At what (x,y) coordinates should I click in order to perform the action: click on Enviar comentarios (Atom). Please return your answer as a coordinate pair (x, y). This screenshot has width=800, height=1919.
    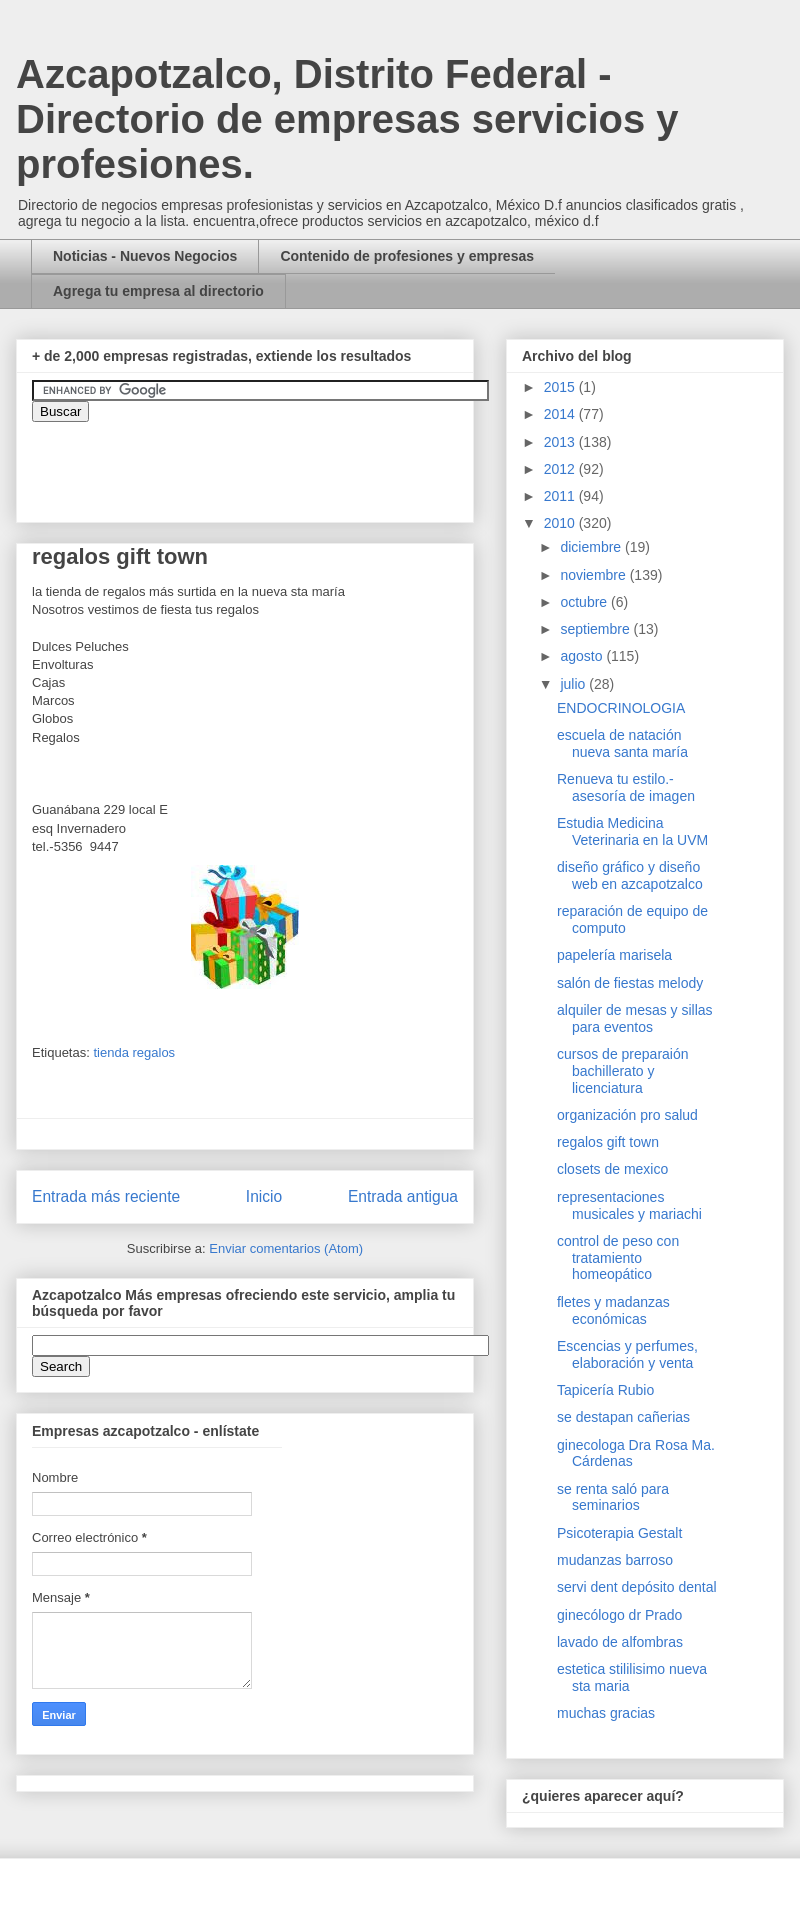
    Looking at the image, I should click on (286, 1248).